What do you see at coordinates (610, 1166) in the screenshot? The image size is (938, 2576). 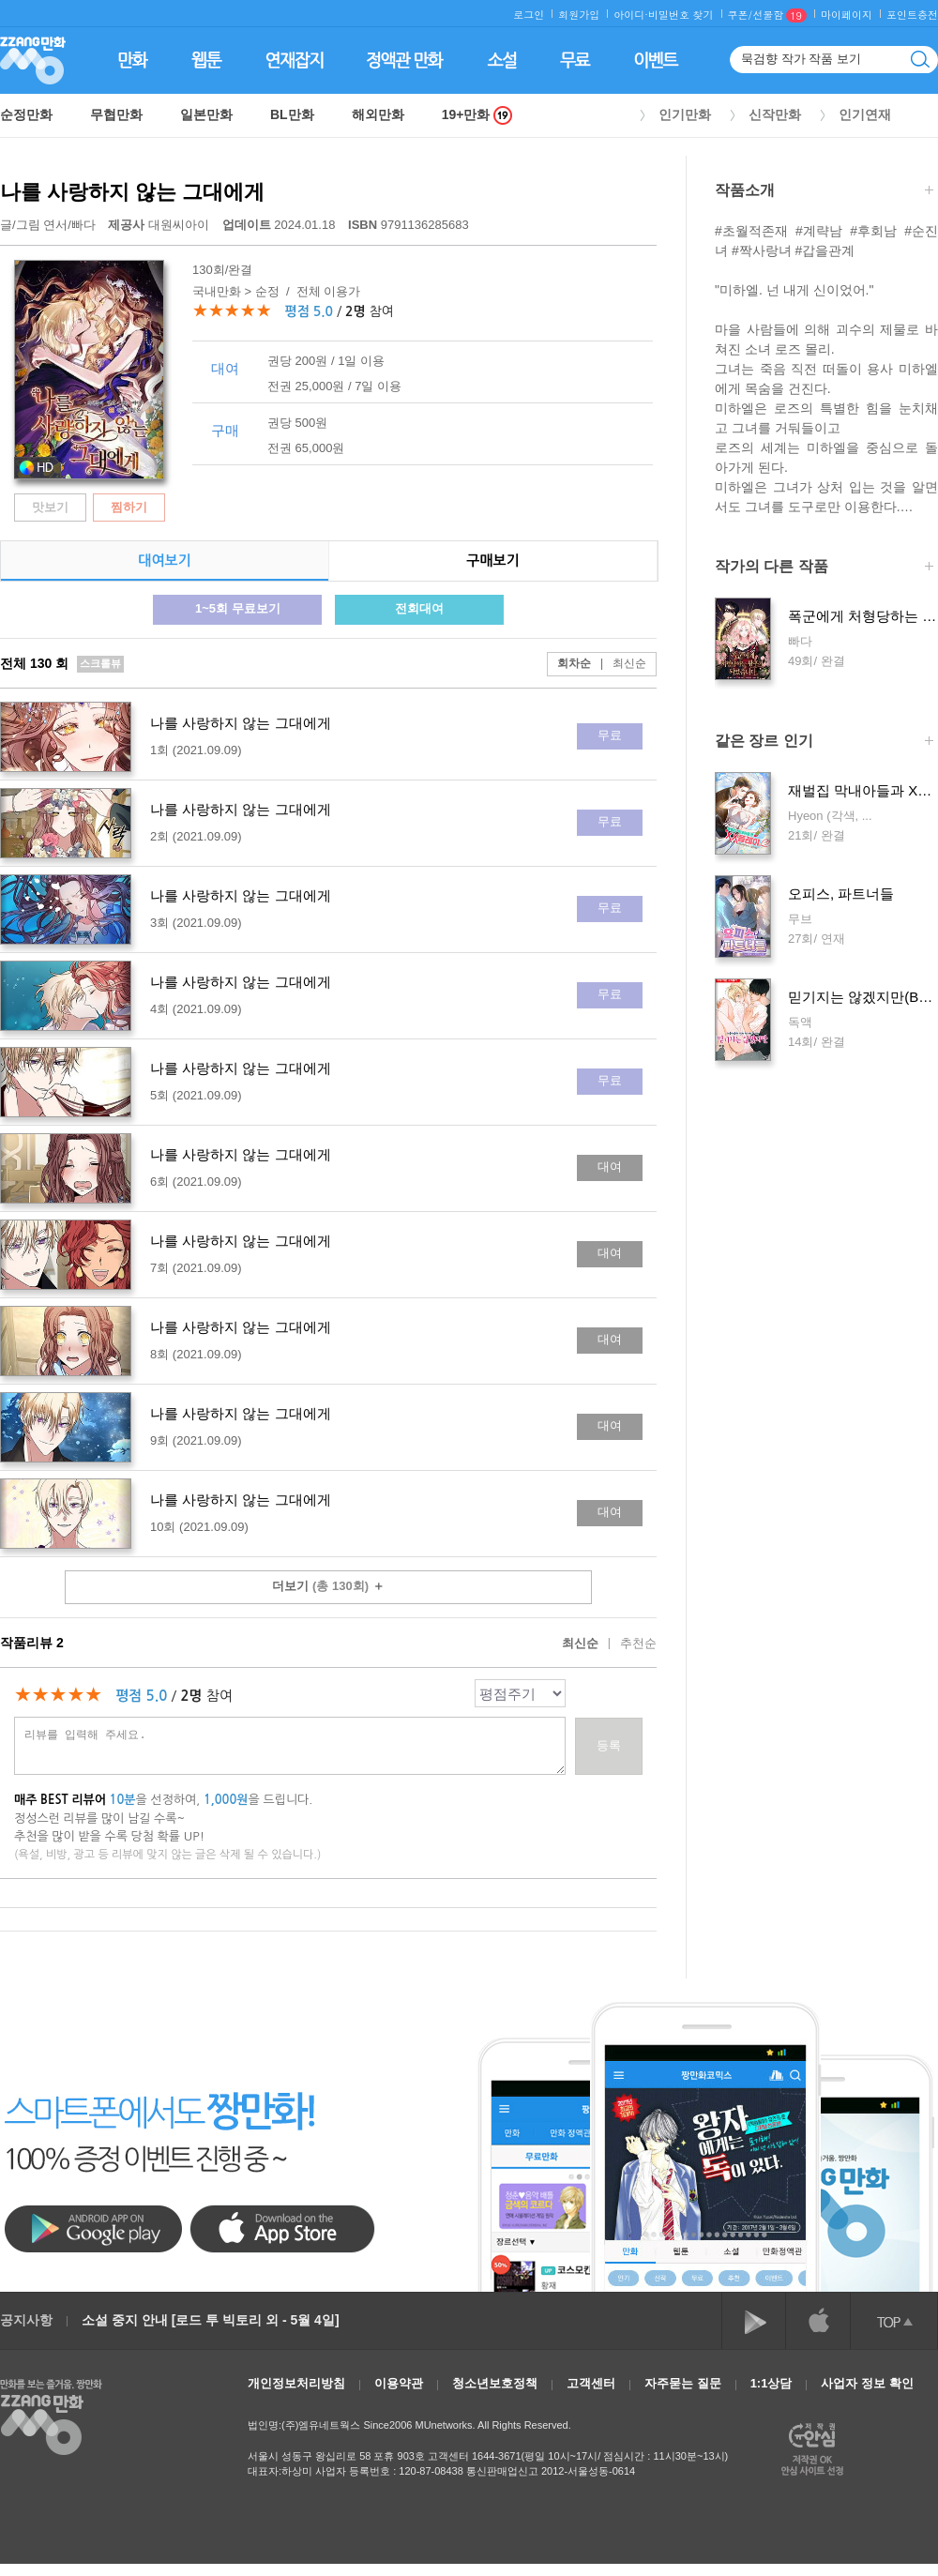 I see `대여` at bounding box center [610, 1166].